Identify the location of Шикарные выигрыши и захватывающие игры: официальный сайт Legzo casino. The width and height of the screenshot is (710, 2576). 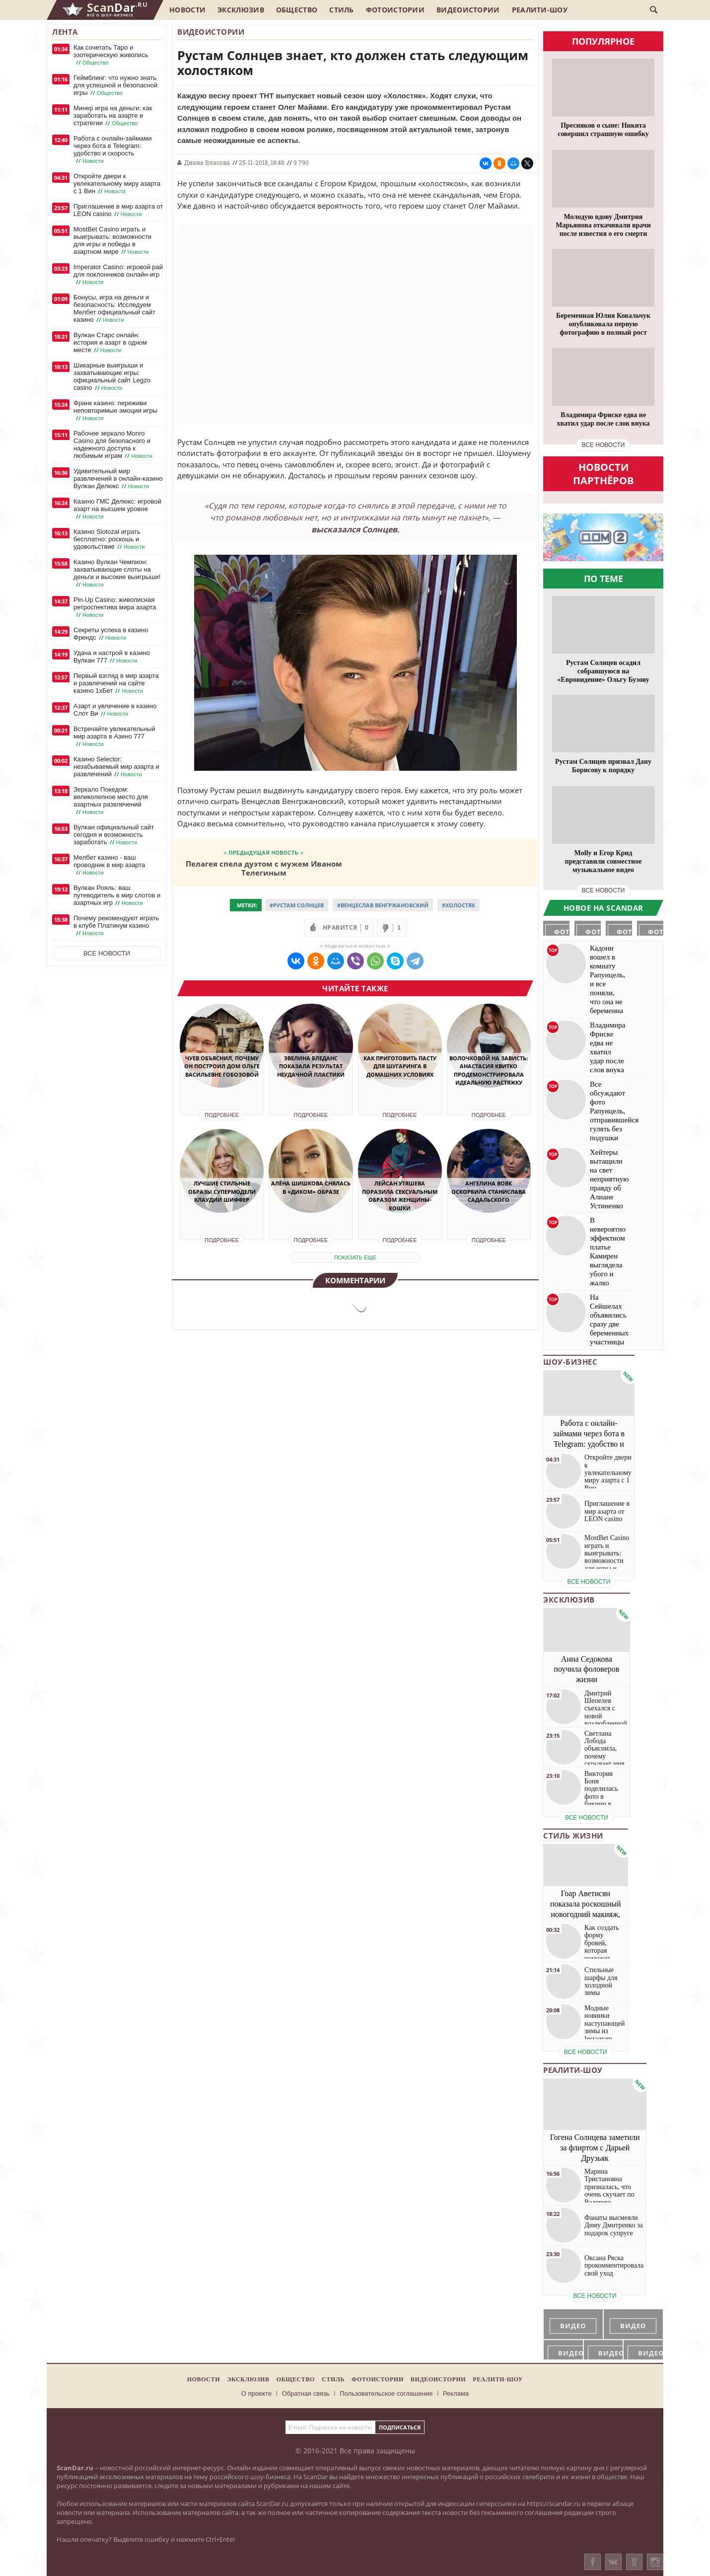
(111, 377).